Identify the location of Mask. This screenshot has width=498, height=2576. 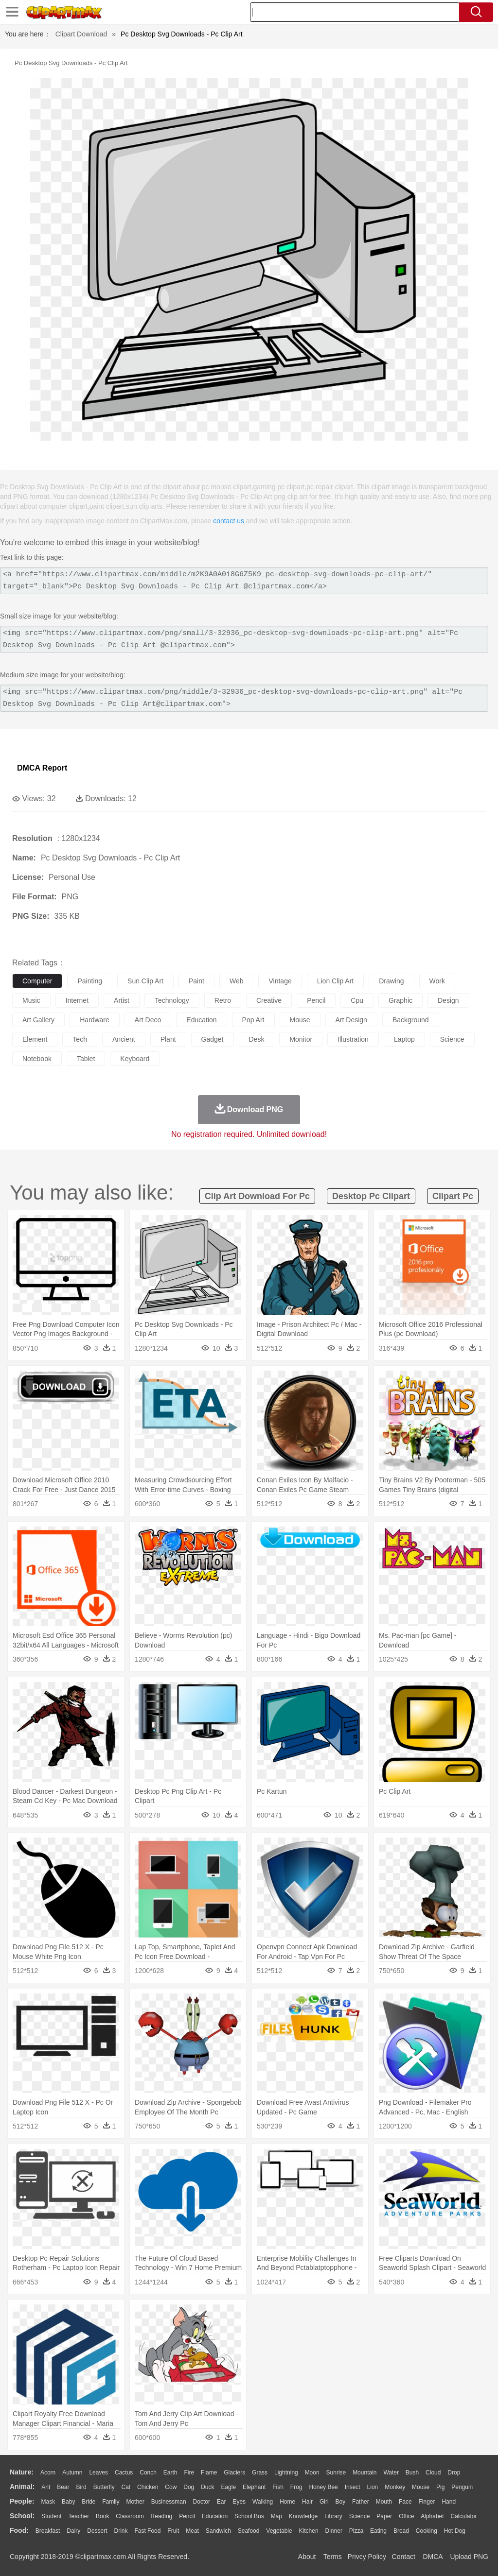
(48, 2501).